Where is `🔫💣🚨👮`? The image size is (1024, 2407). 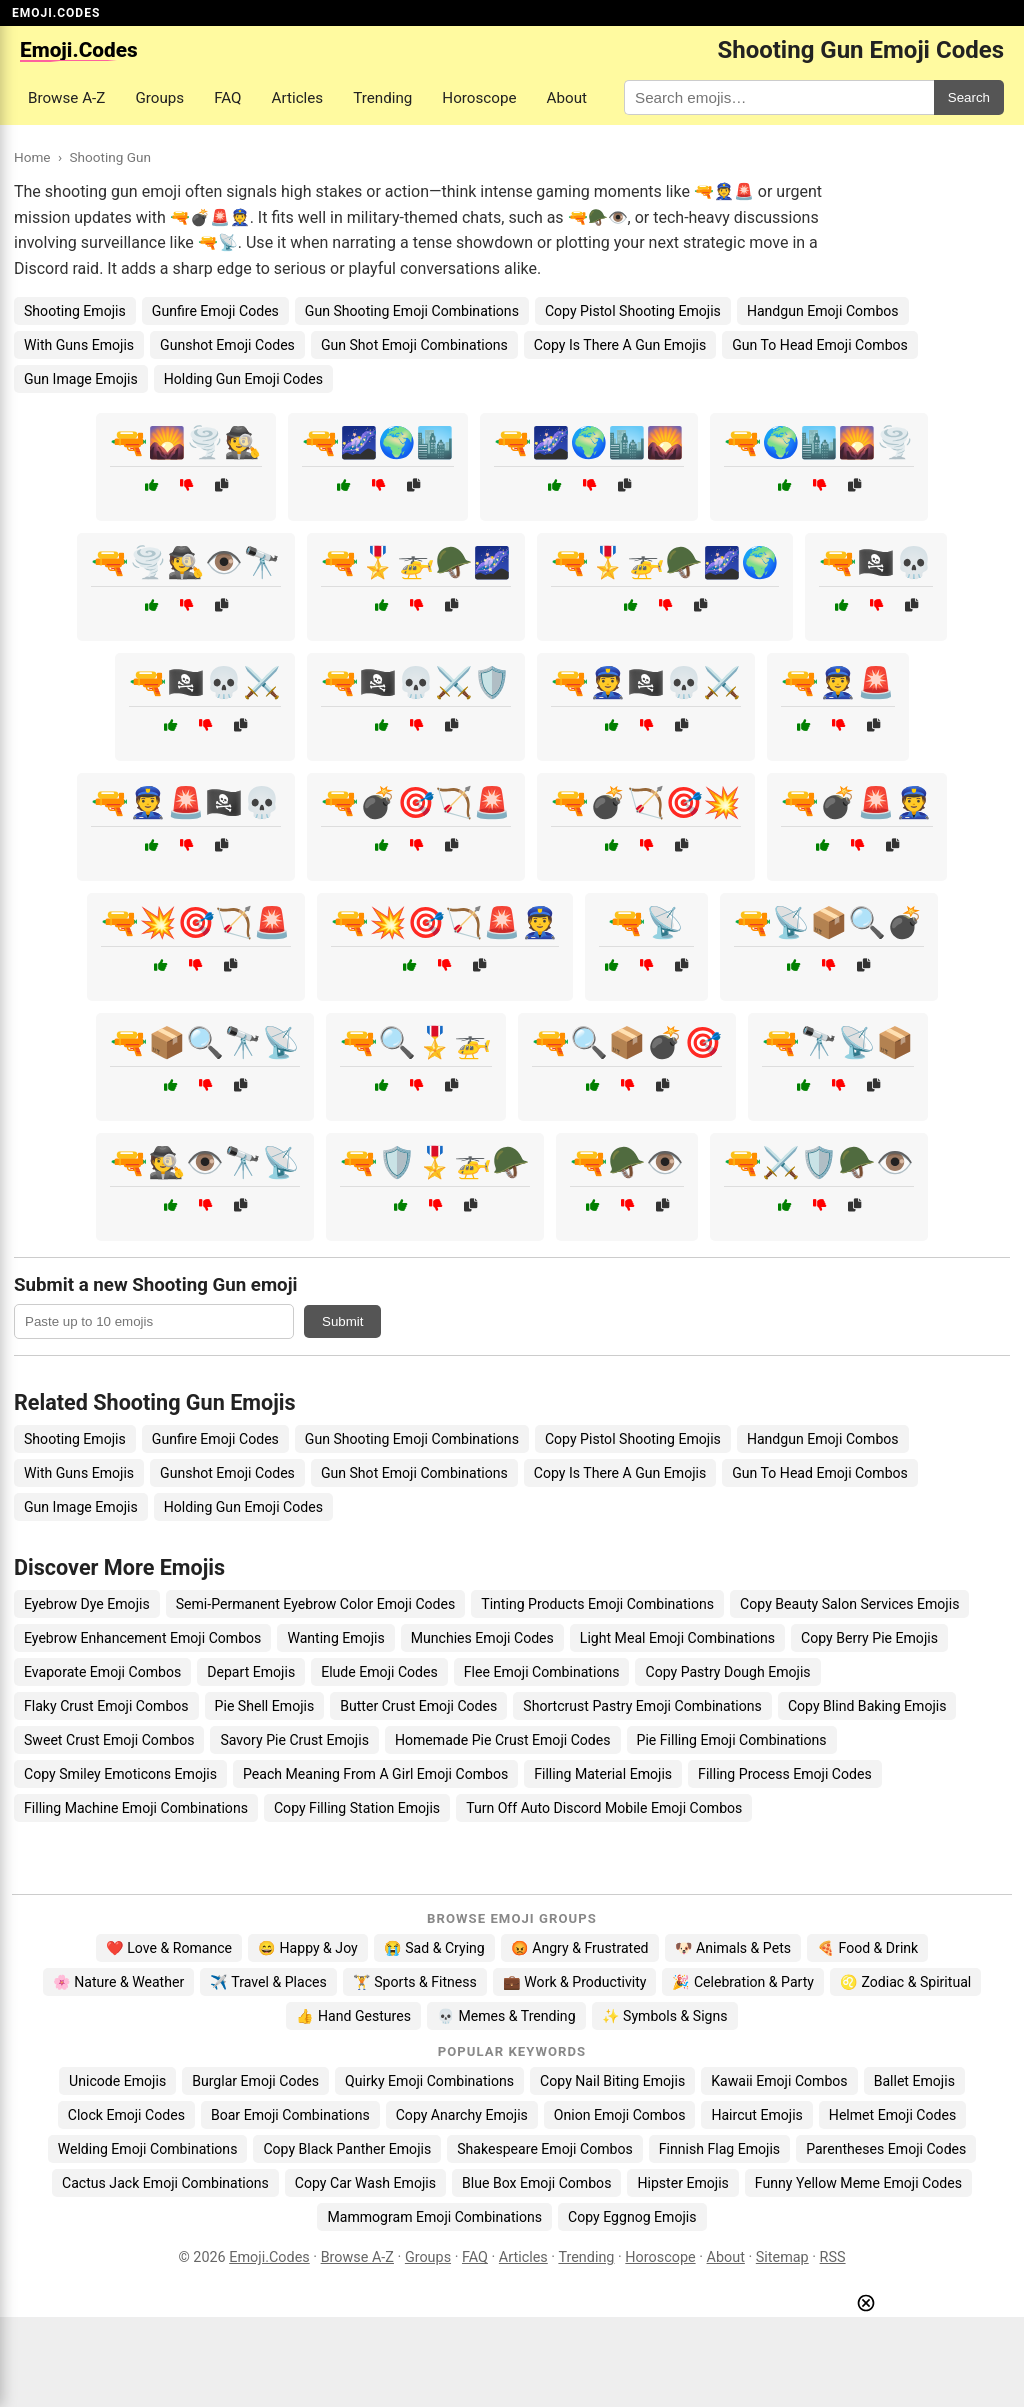 🔫💣🚨👮 is located at coordinates (857, 802).